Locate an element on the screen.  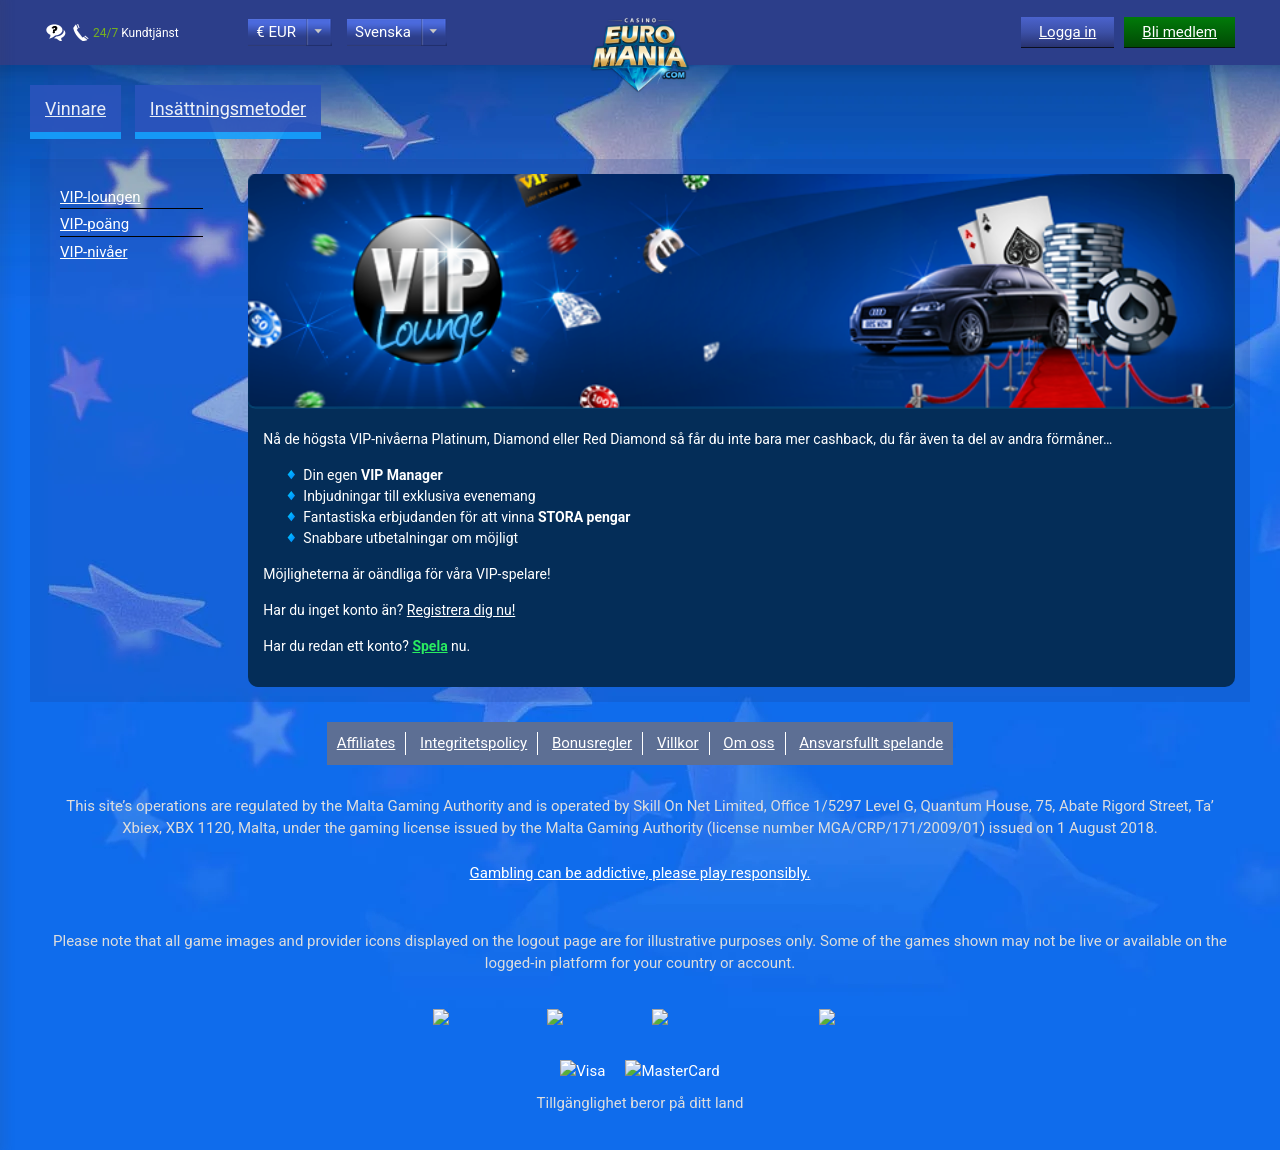
Affiliates is located at coordinates (366, 743).